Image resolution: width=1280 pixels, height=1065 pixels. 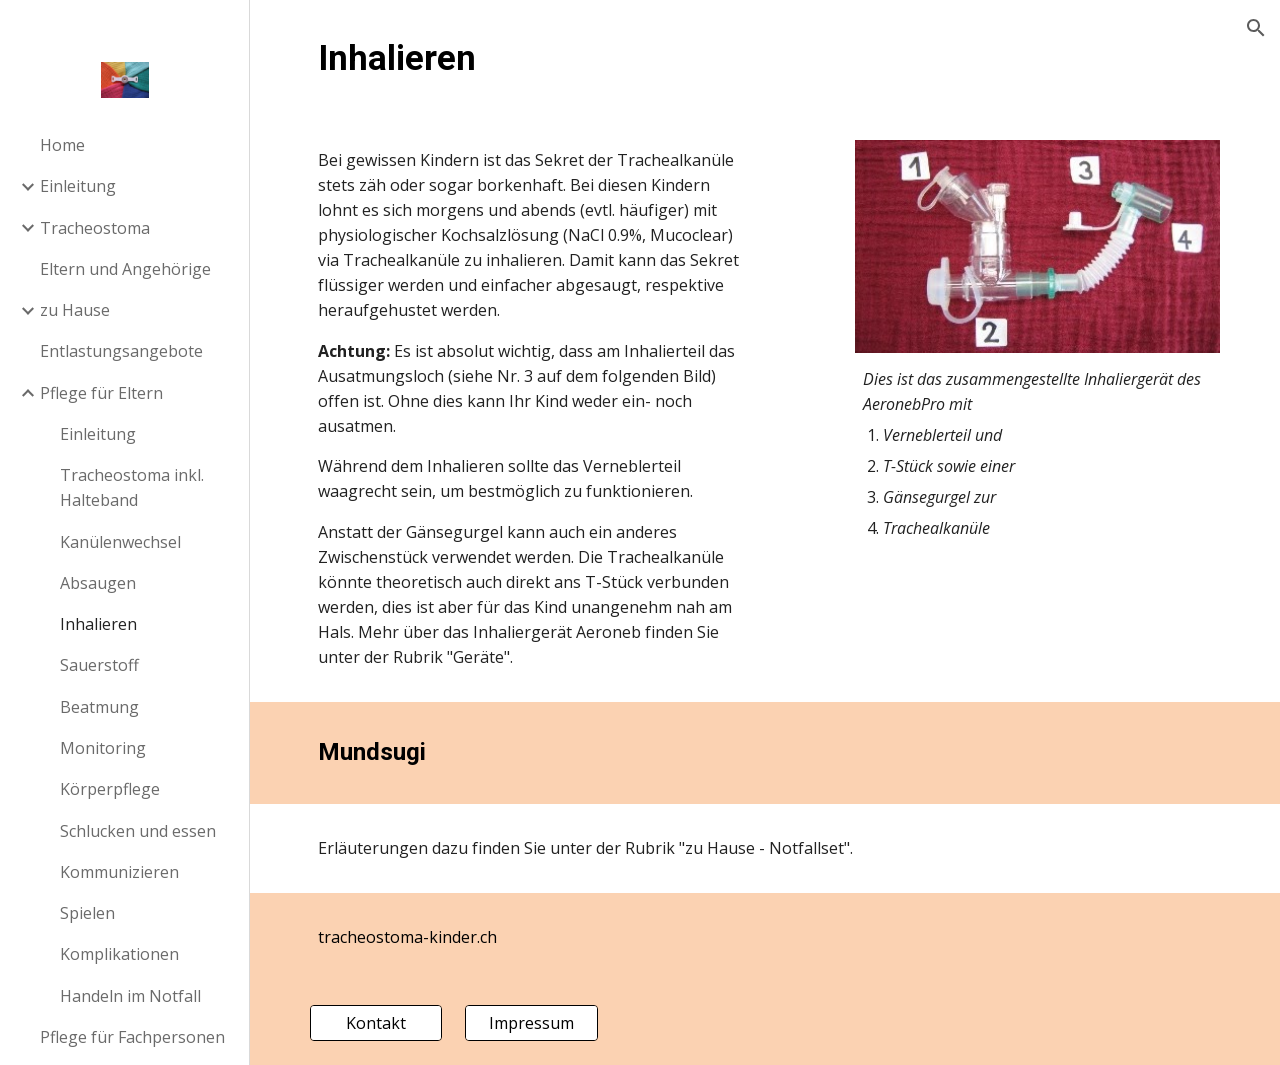 I want to click on Beatmung [link], so click(x=99, y=707).